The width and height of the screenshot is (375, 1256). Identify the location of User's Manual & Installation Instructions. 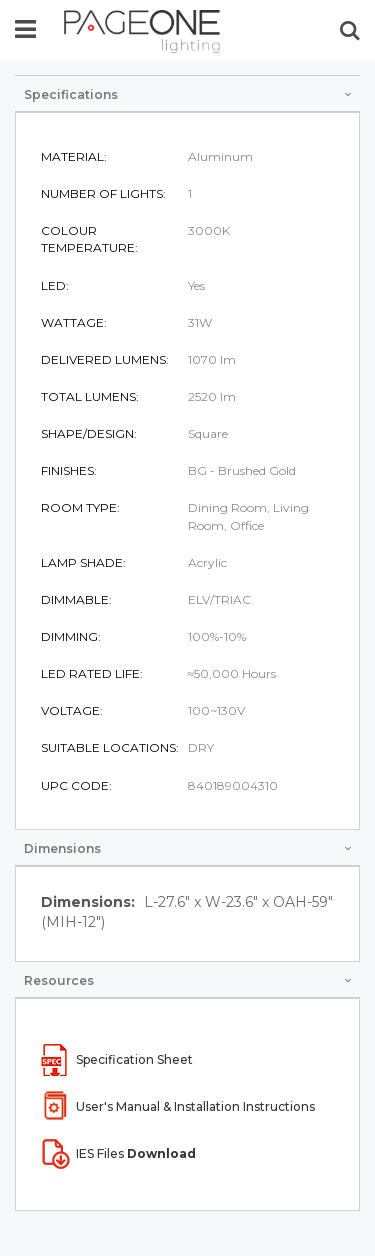
(195, 1106).